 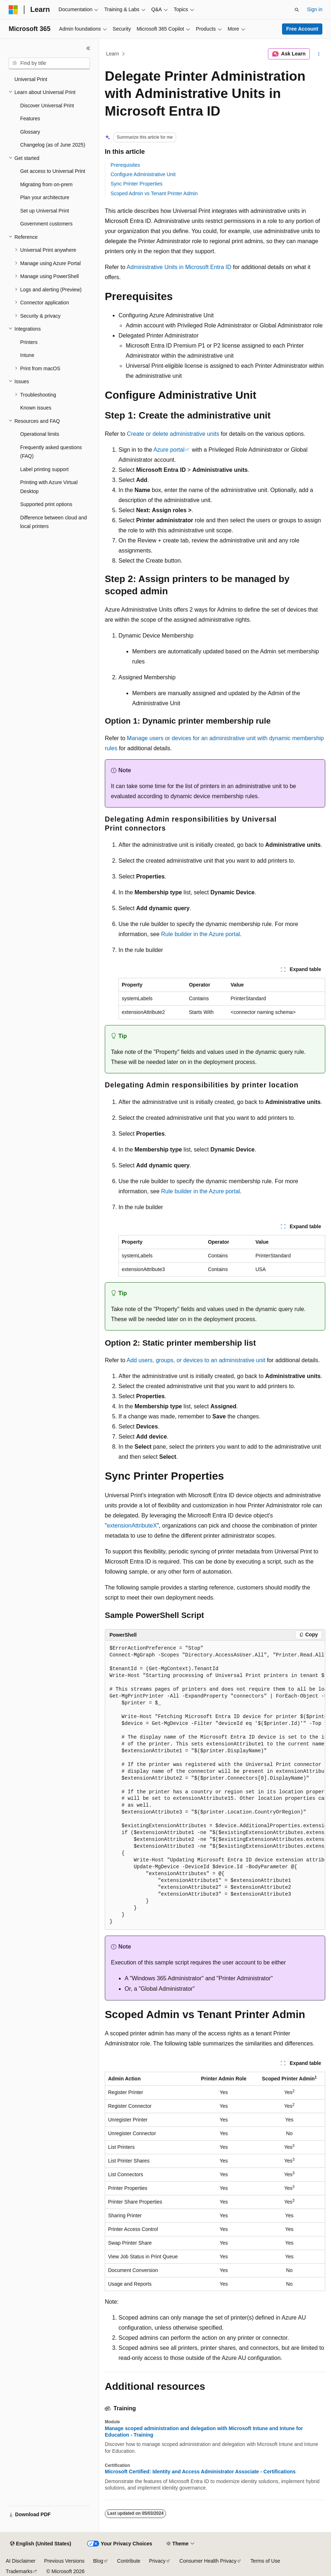 I want to click on Supported print options [treeitem], so click(x=46, y=504).